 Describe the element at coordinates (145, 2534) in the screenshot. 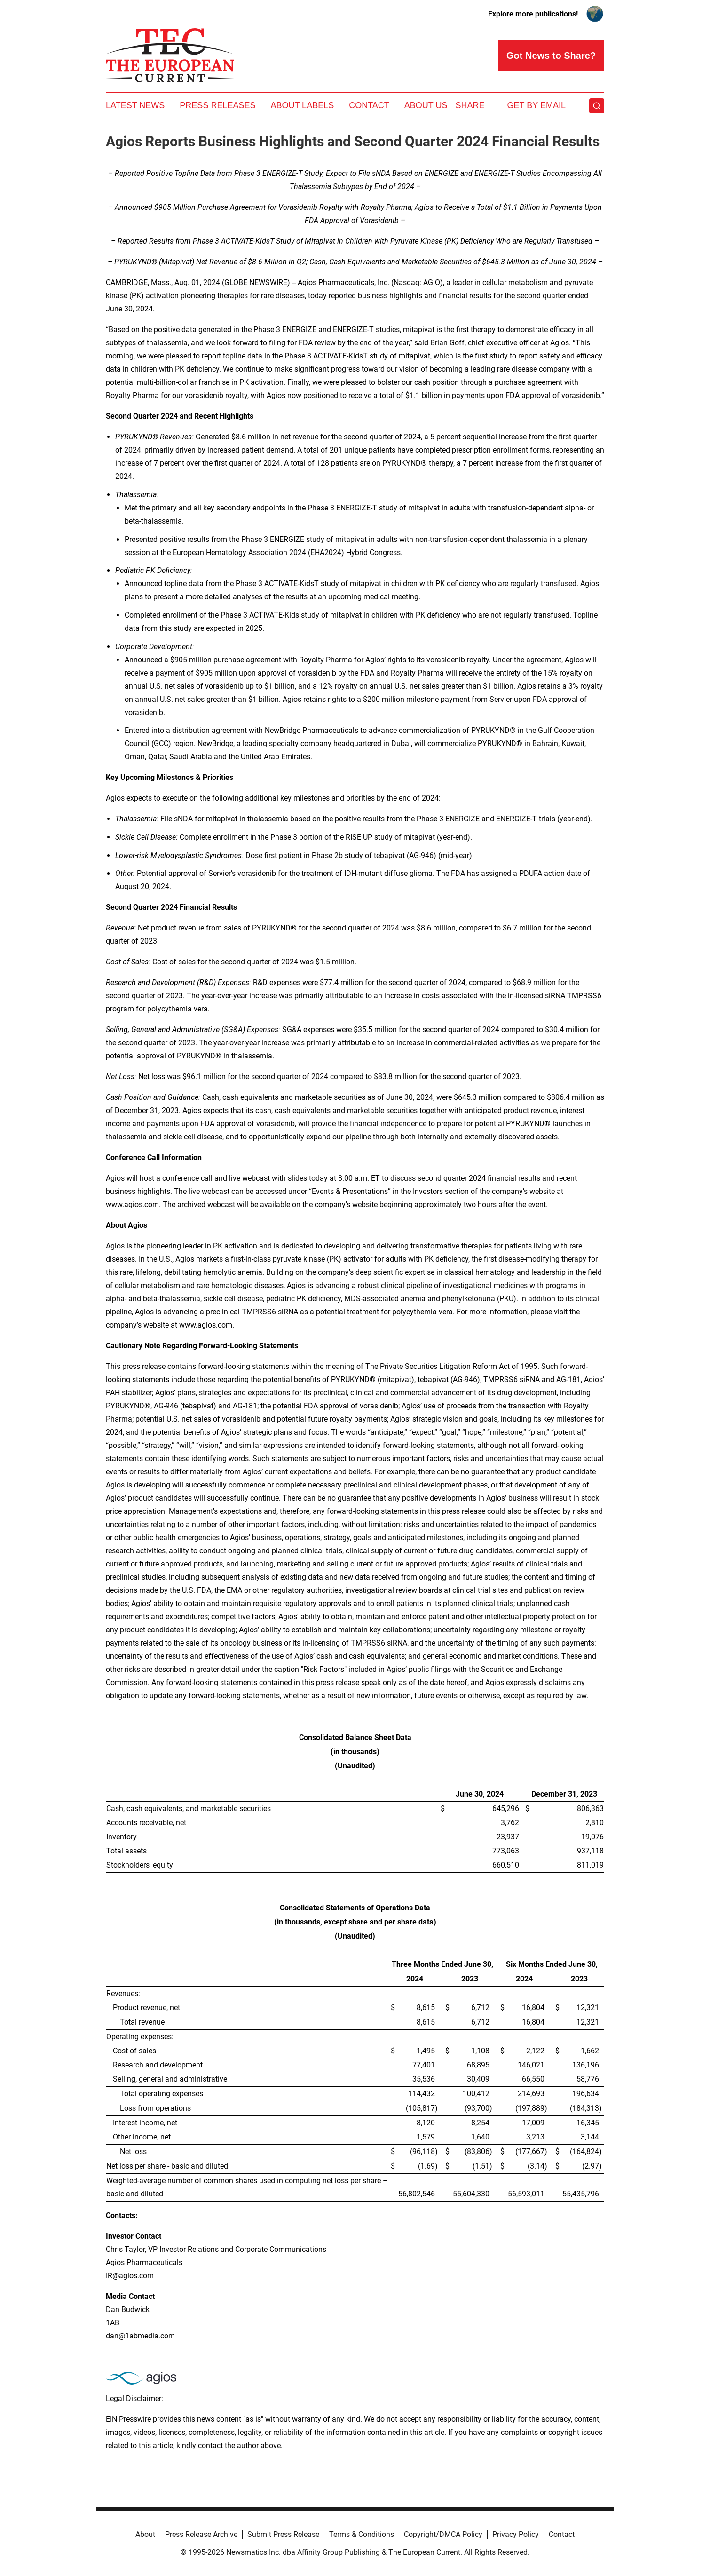

I see `About` at that location.